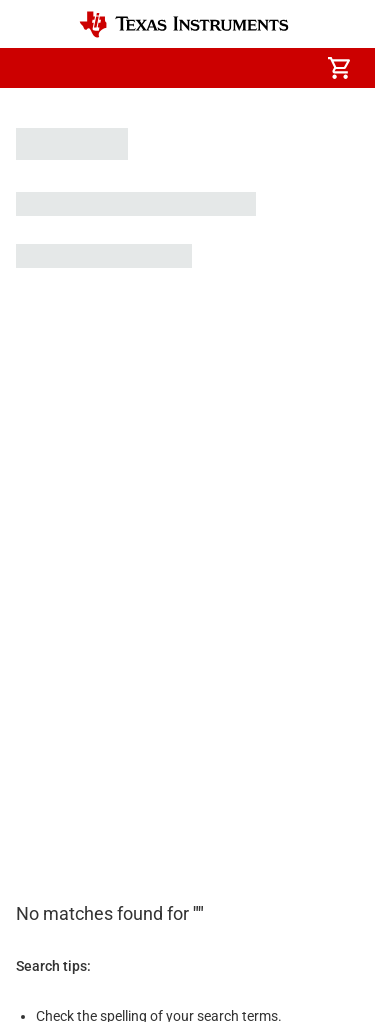 This screenshot has height=1022, width=375. Describe the element at coordinates (57, 880) in the screenshot. I see `Terms of sale` at that location.